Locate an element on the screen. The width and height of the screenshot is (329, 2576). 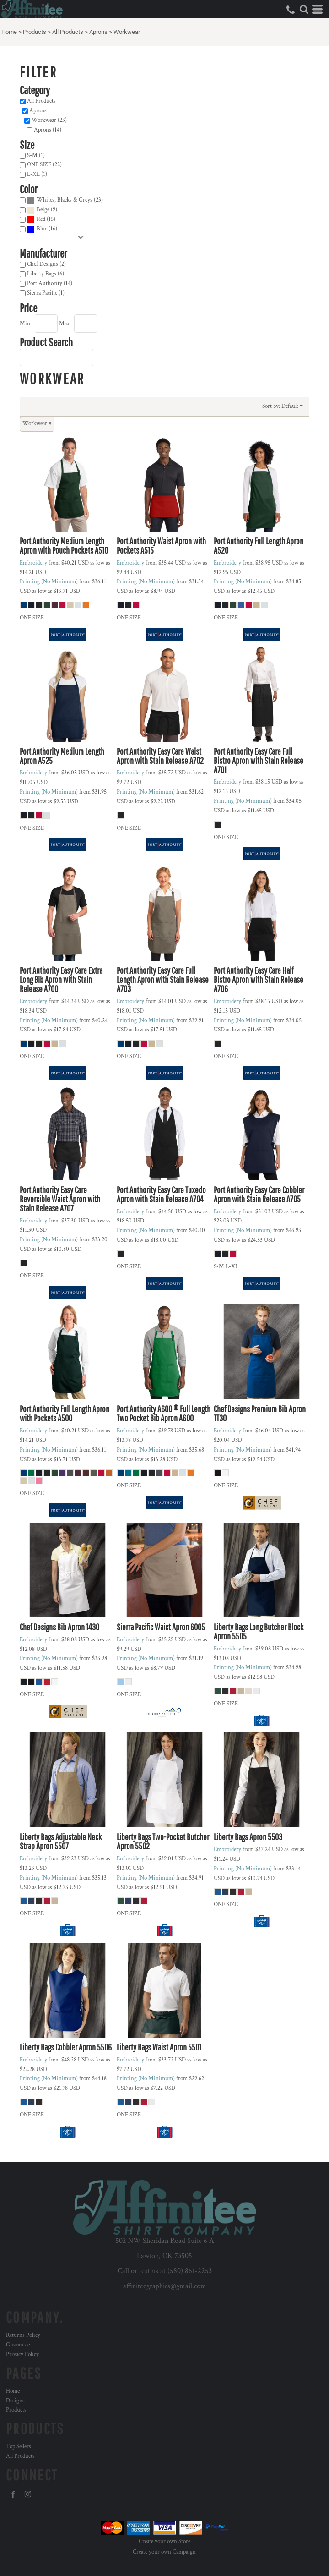
L-XL (1) is located at coordinates (37, 174).